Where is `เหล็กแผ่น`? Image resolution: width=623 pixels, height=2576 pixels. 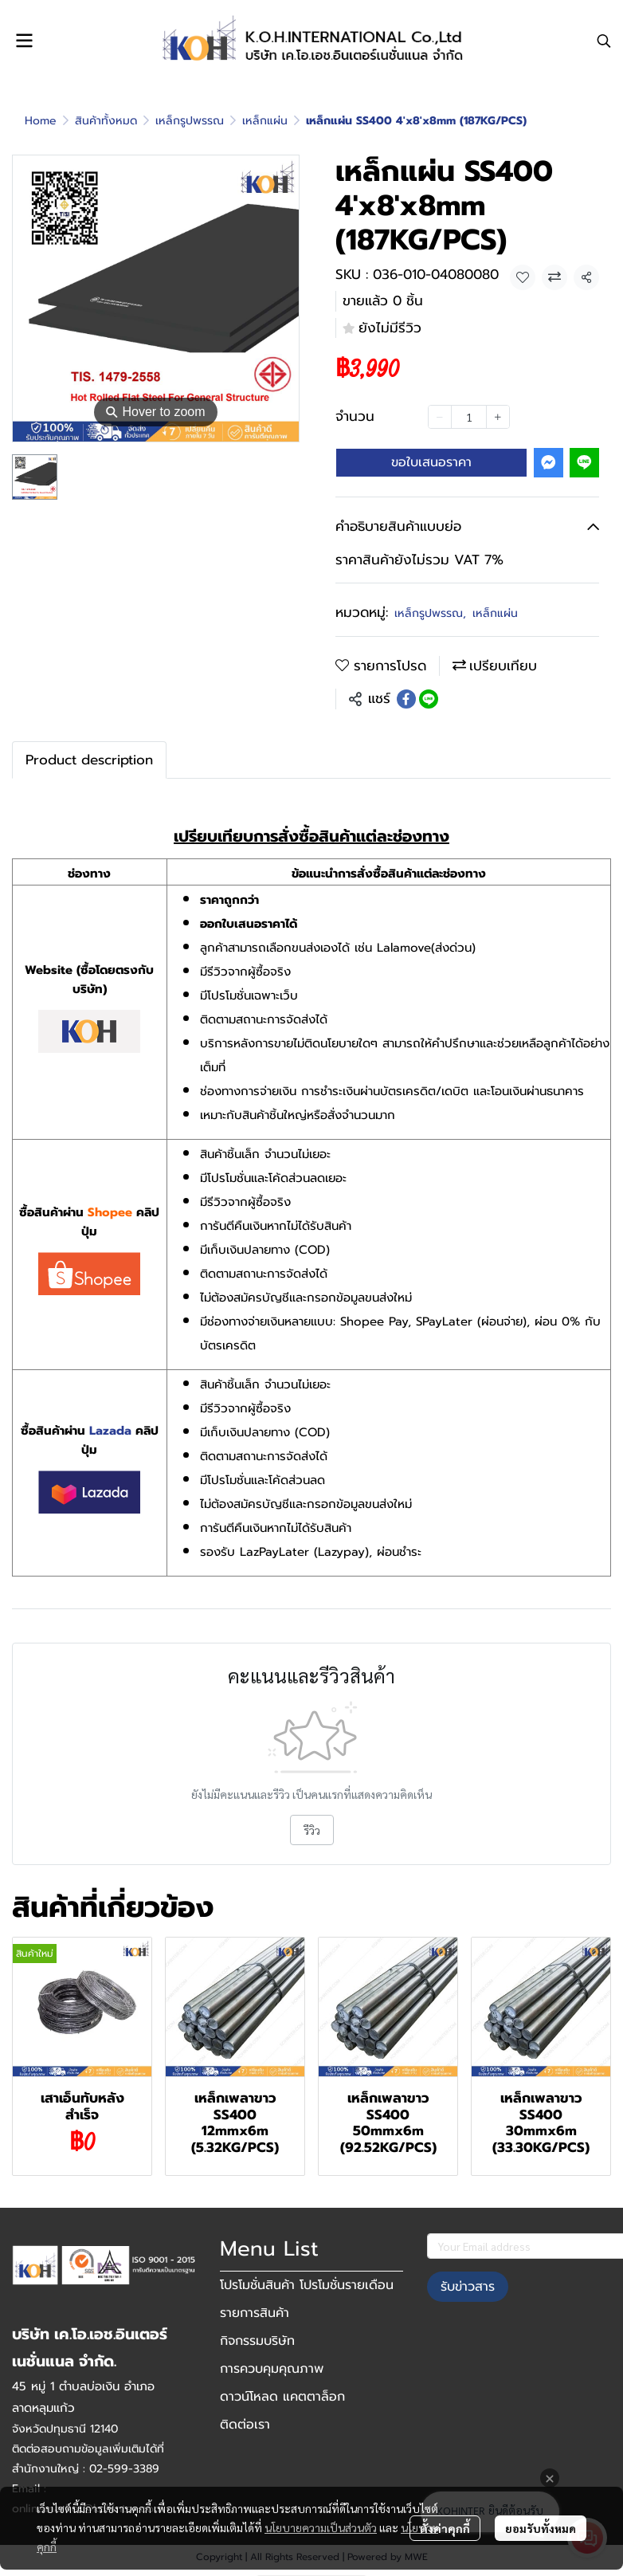 เหล็กแผ่น is located at coordinates (265, 120).